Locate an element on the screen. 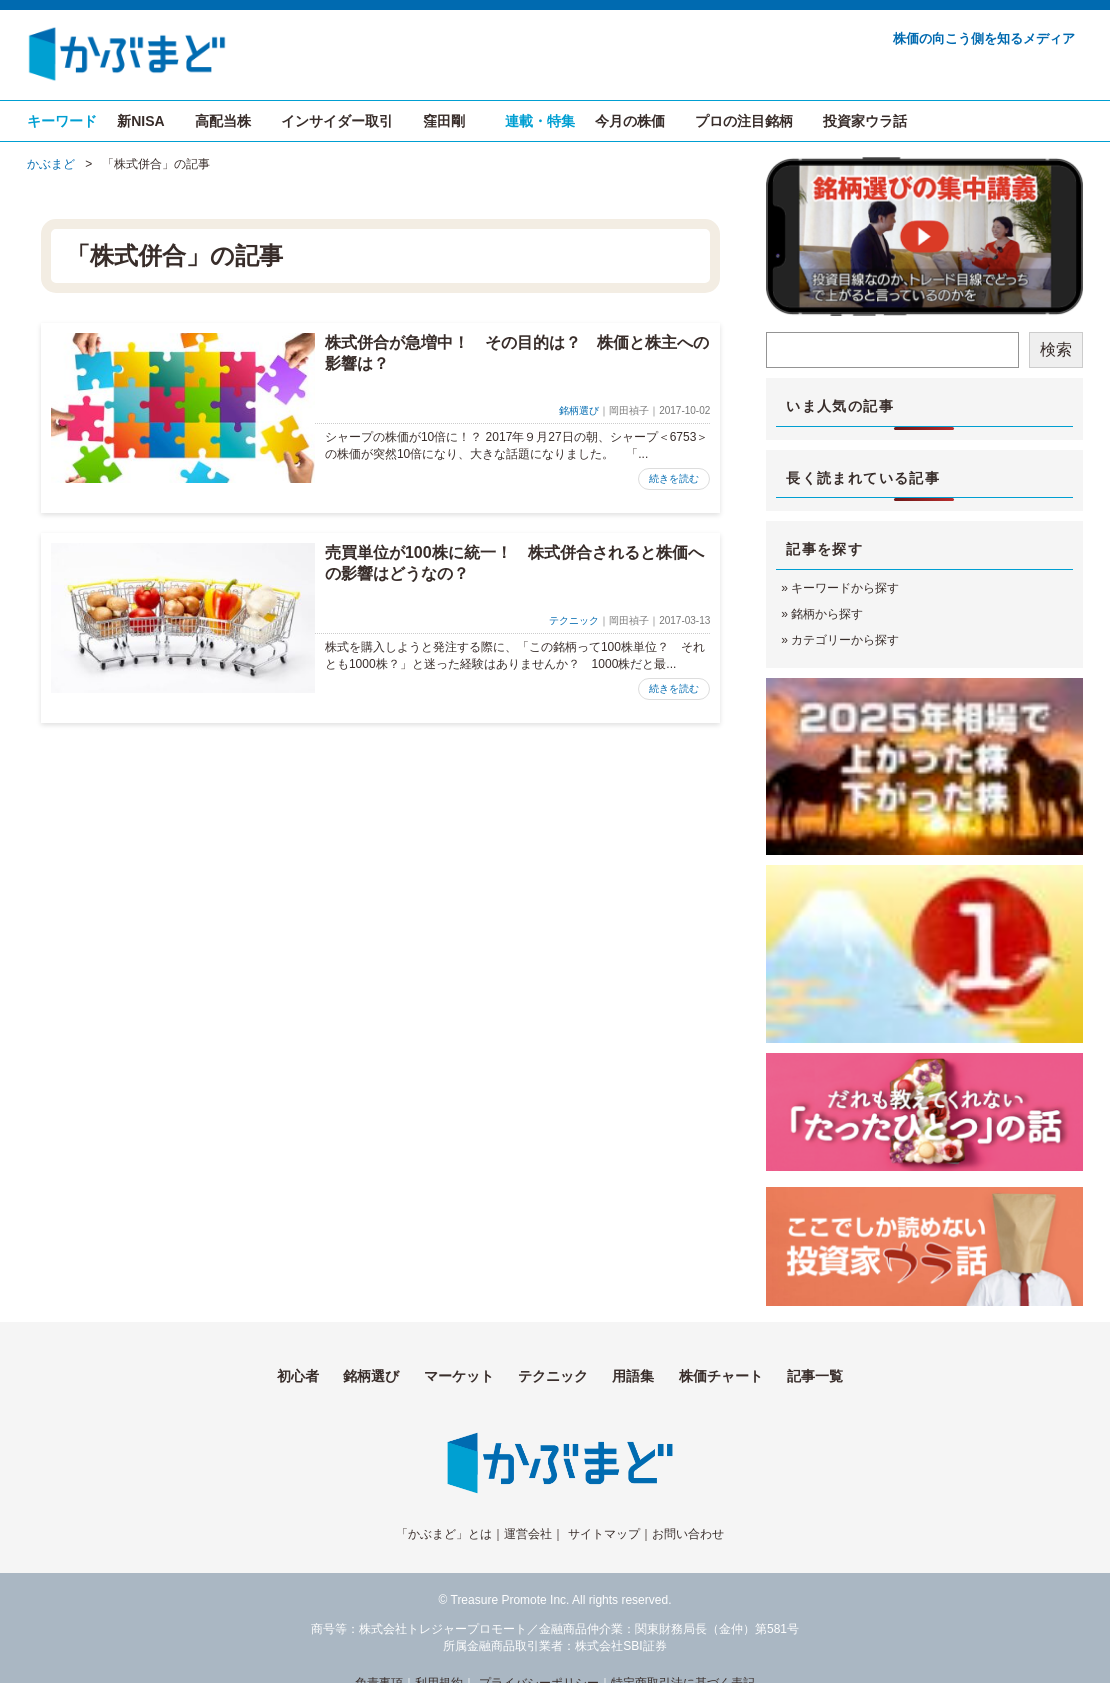  お問い合わせ is located at coordinates (688, 1534).